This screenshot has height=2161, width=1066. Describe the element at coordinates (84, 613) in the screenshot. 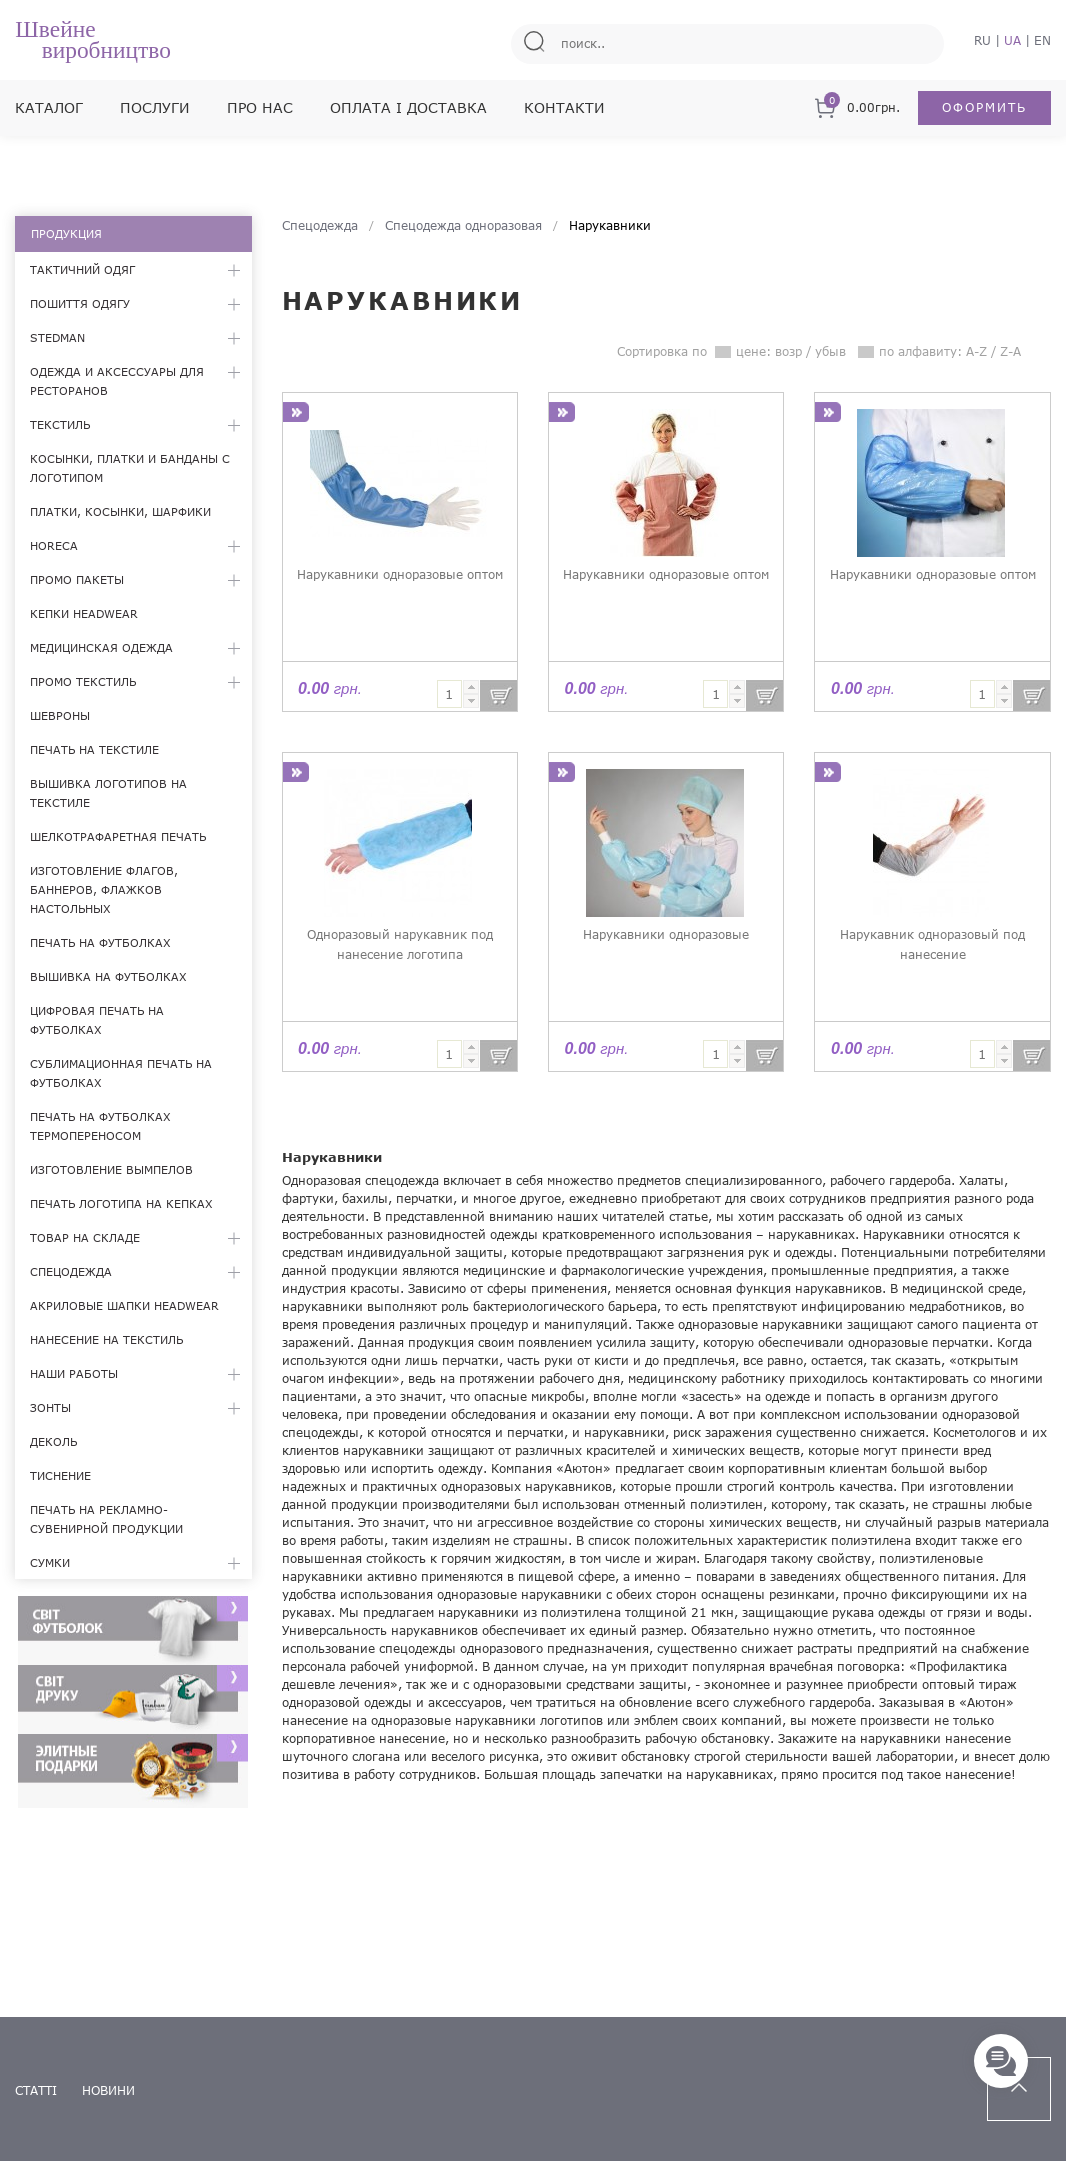

I see `Кепки Headwear` at that location.